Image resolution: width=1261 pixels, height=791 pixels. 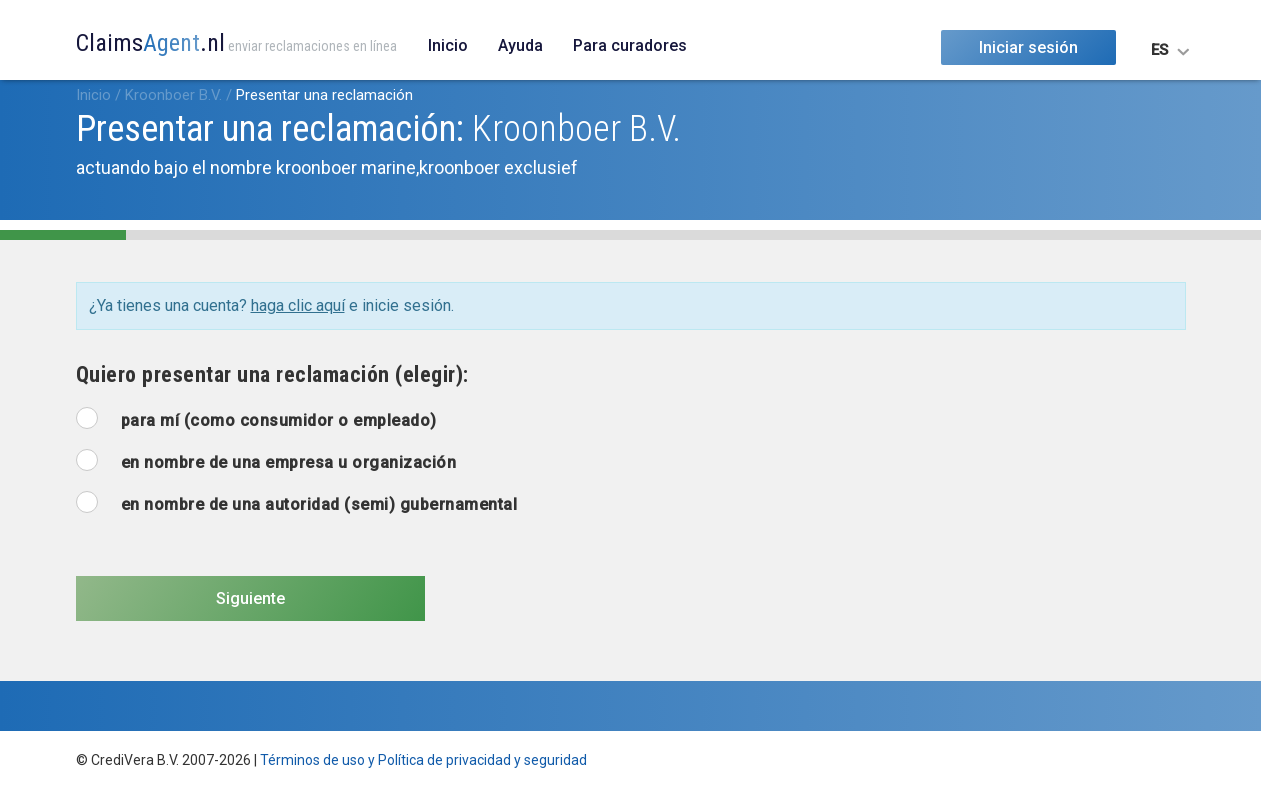 I want to click on Inicio, so click(x=448, y=45).